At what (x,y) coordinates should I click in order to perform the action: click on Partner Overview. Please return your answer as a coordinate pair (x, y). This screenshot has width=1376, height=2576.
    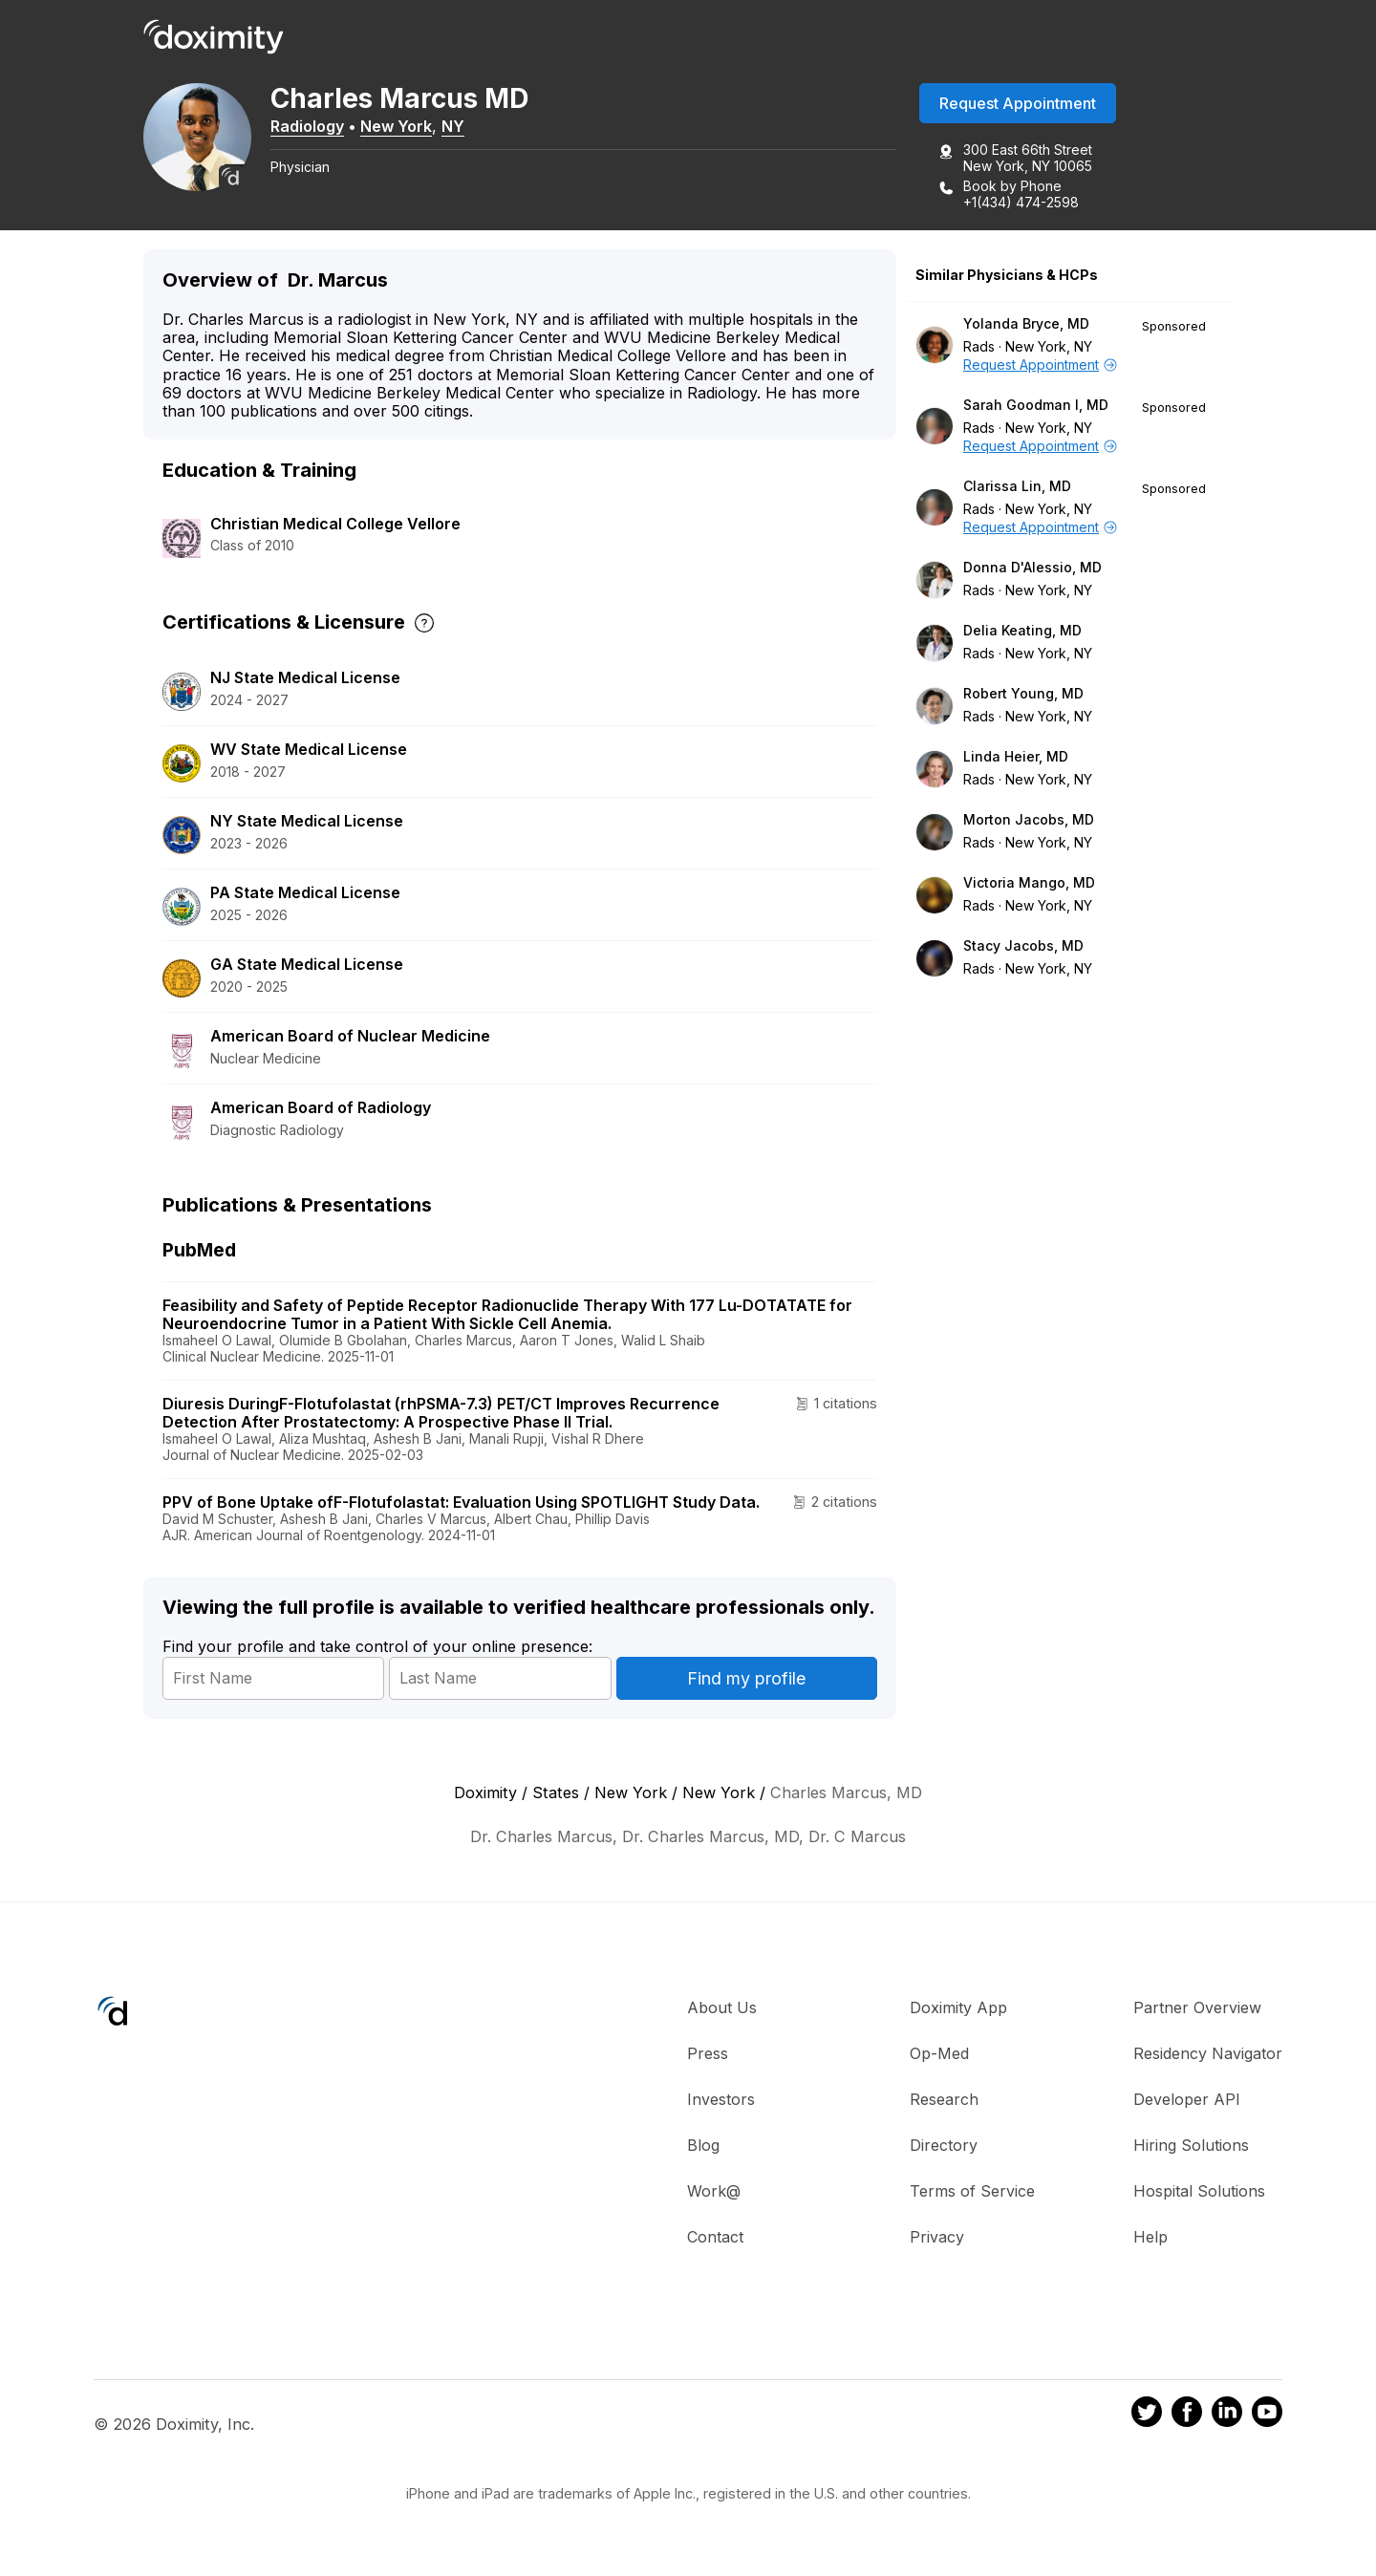
    Looking at the image, I should click on (1197, 2008).